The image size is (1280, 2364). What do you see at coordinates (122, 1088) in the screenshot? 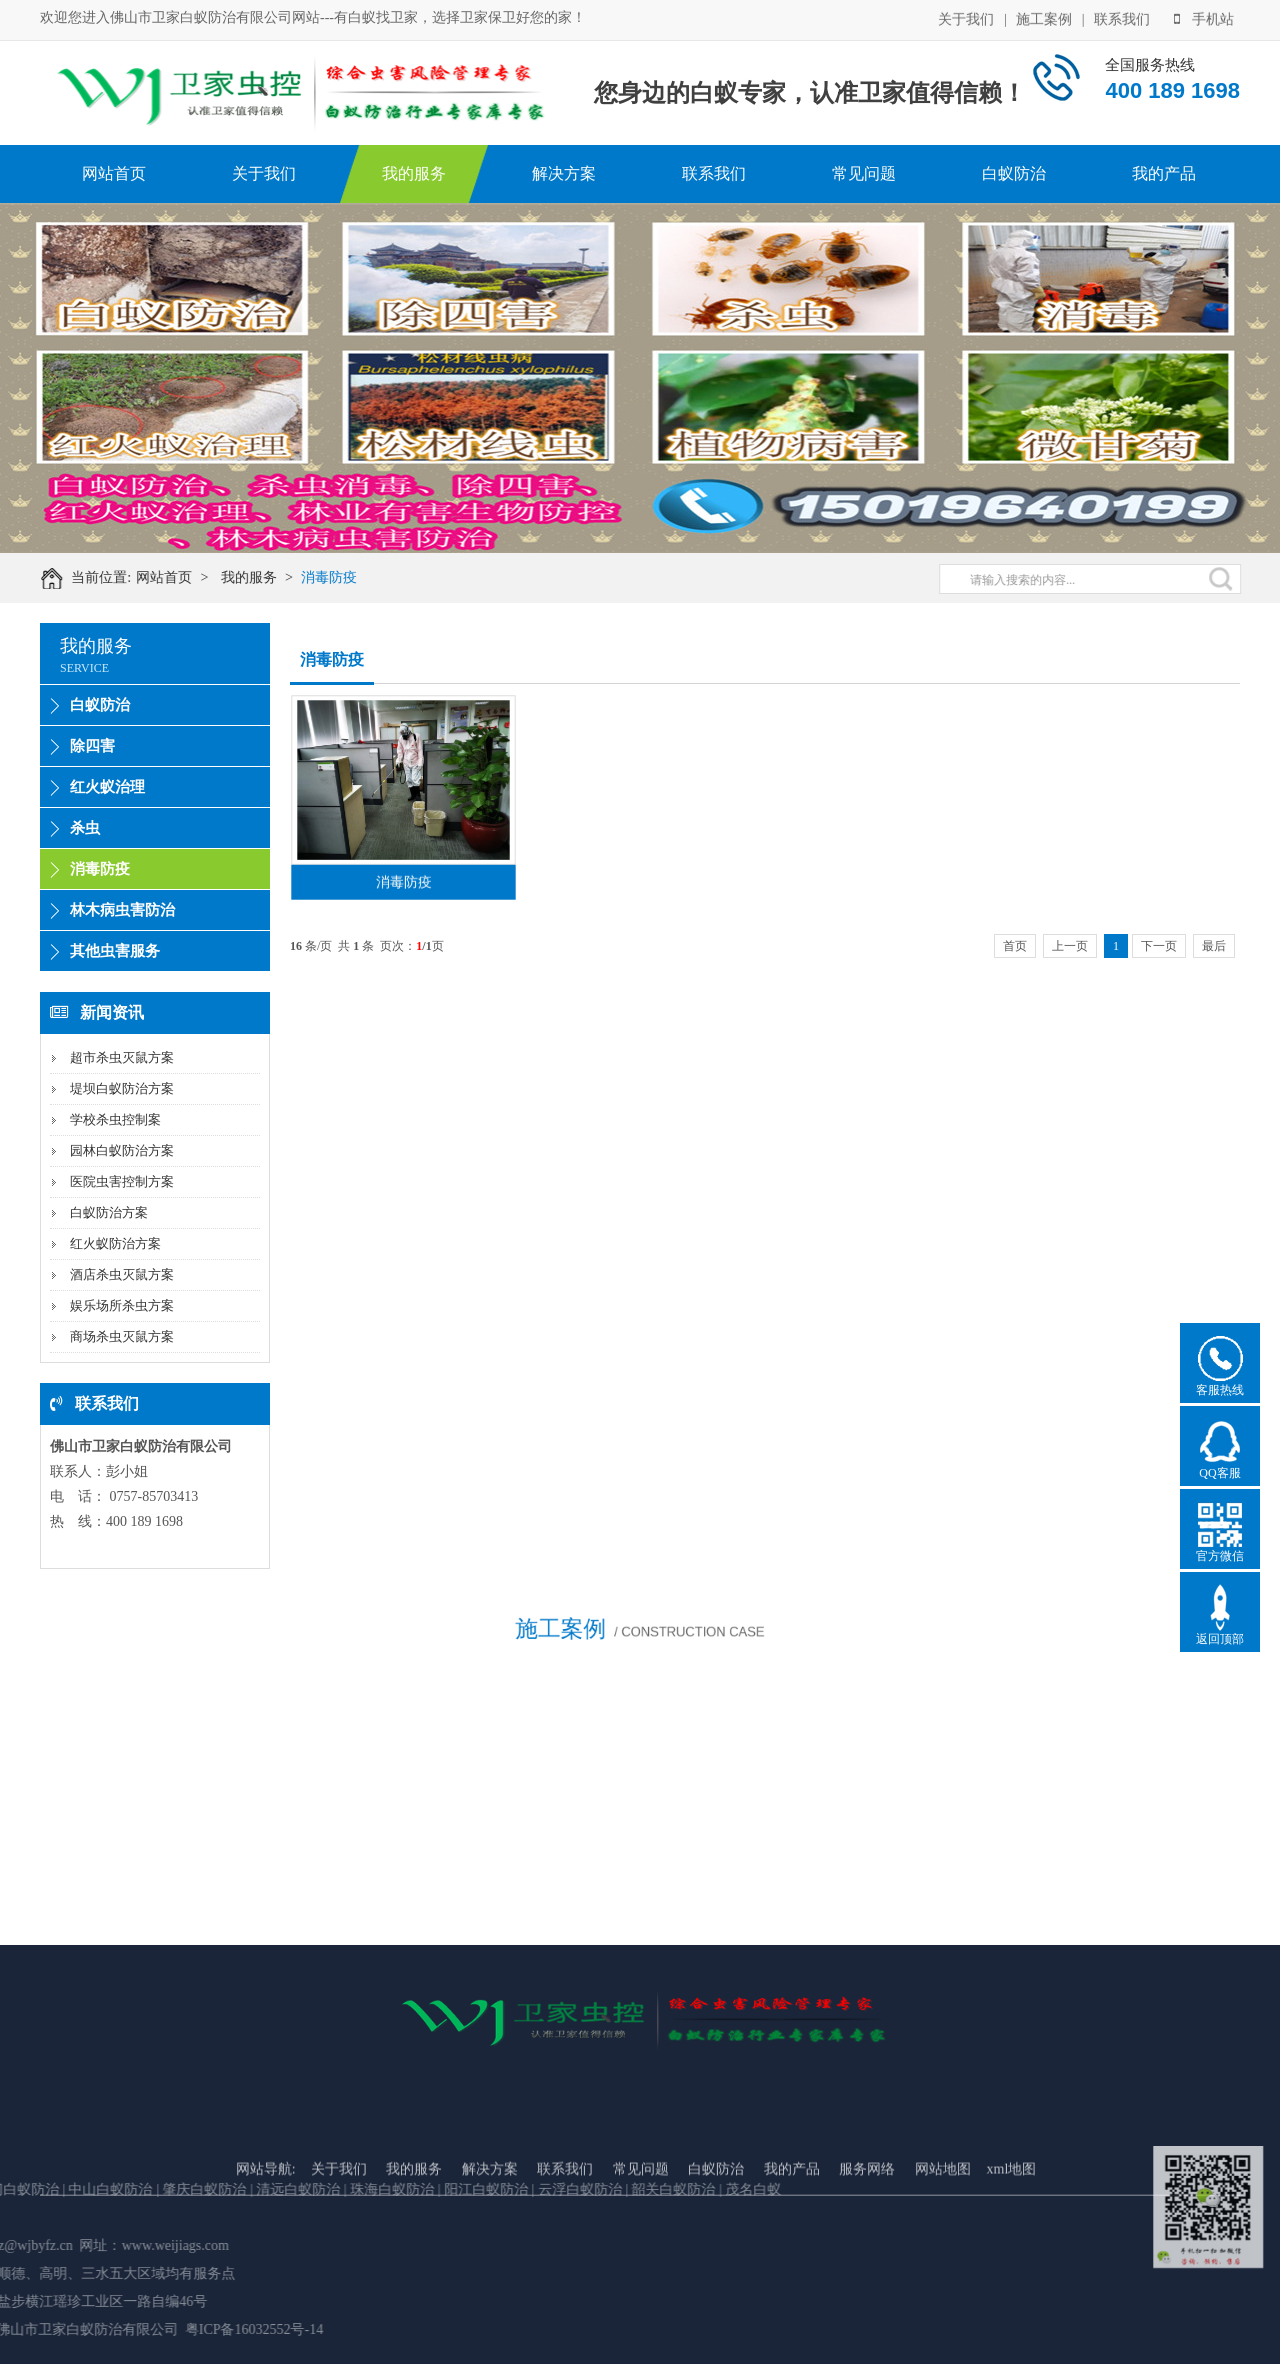
I see `堤坝白蚁防治方案` at bounding box center [122, 1088].